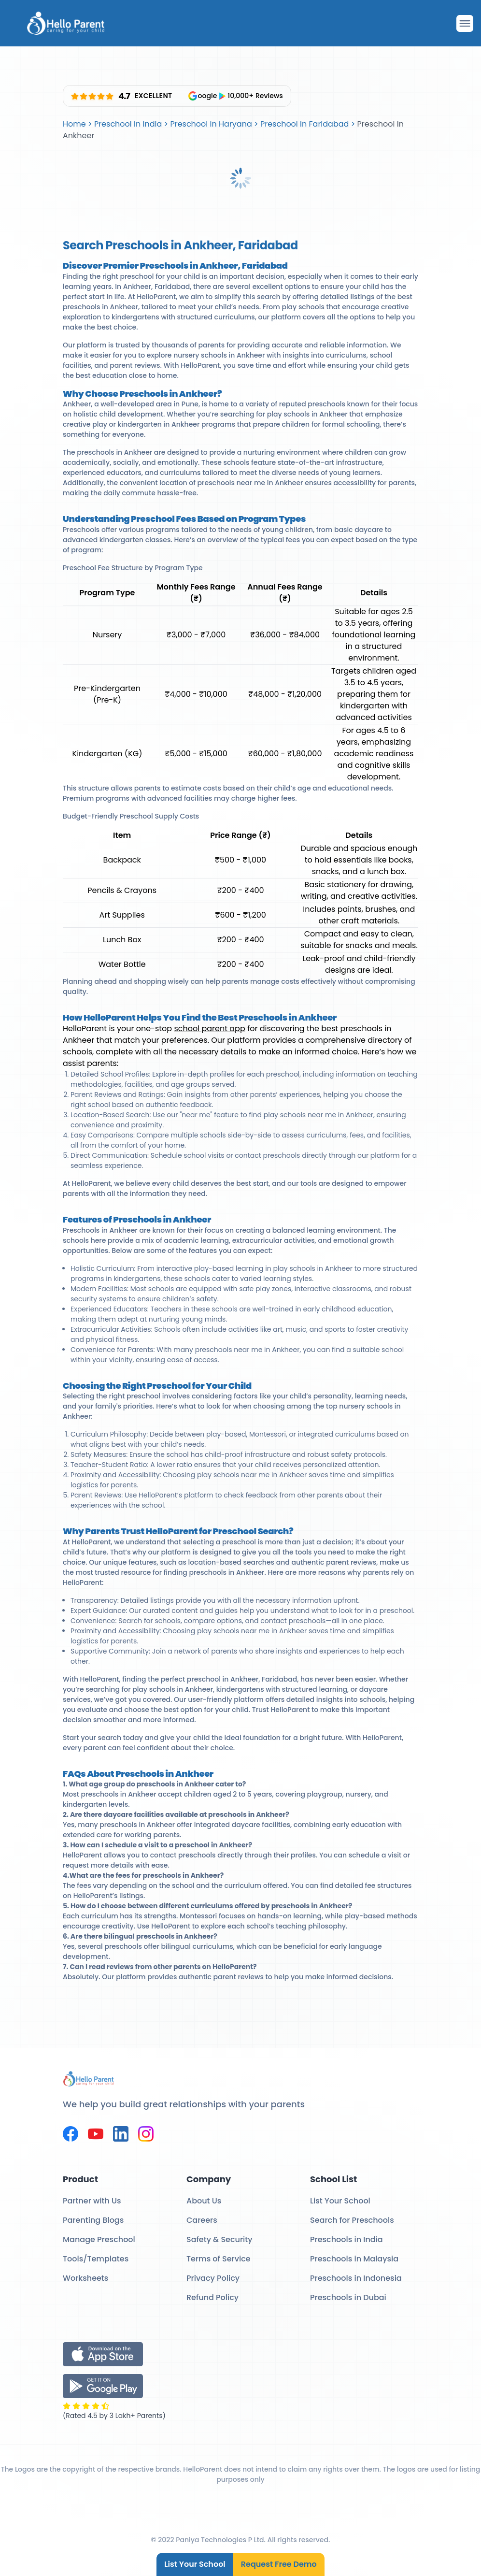 Image resolution: width=481 pixels, height=2576 pixels. I want to click on Home, so click(74, 124).